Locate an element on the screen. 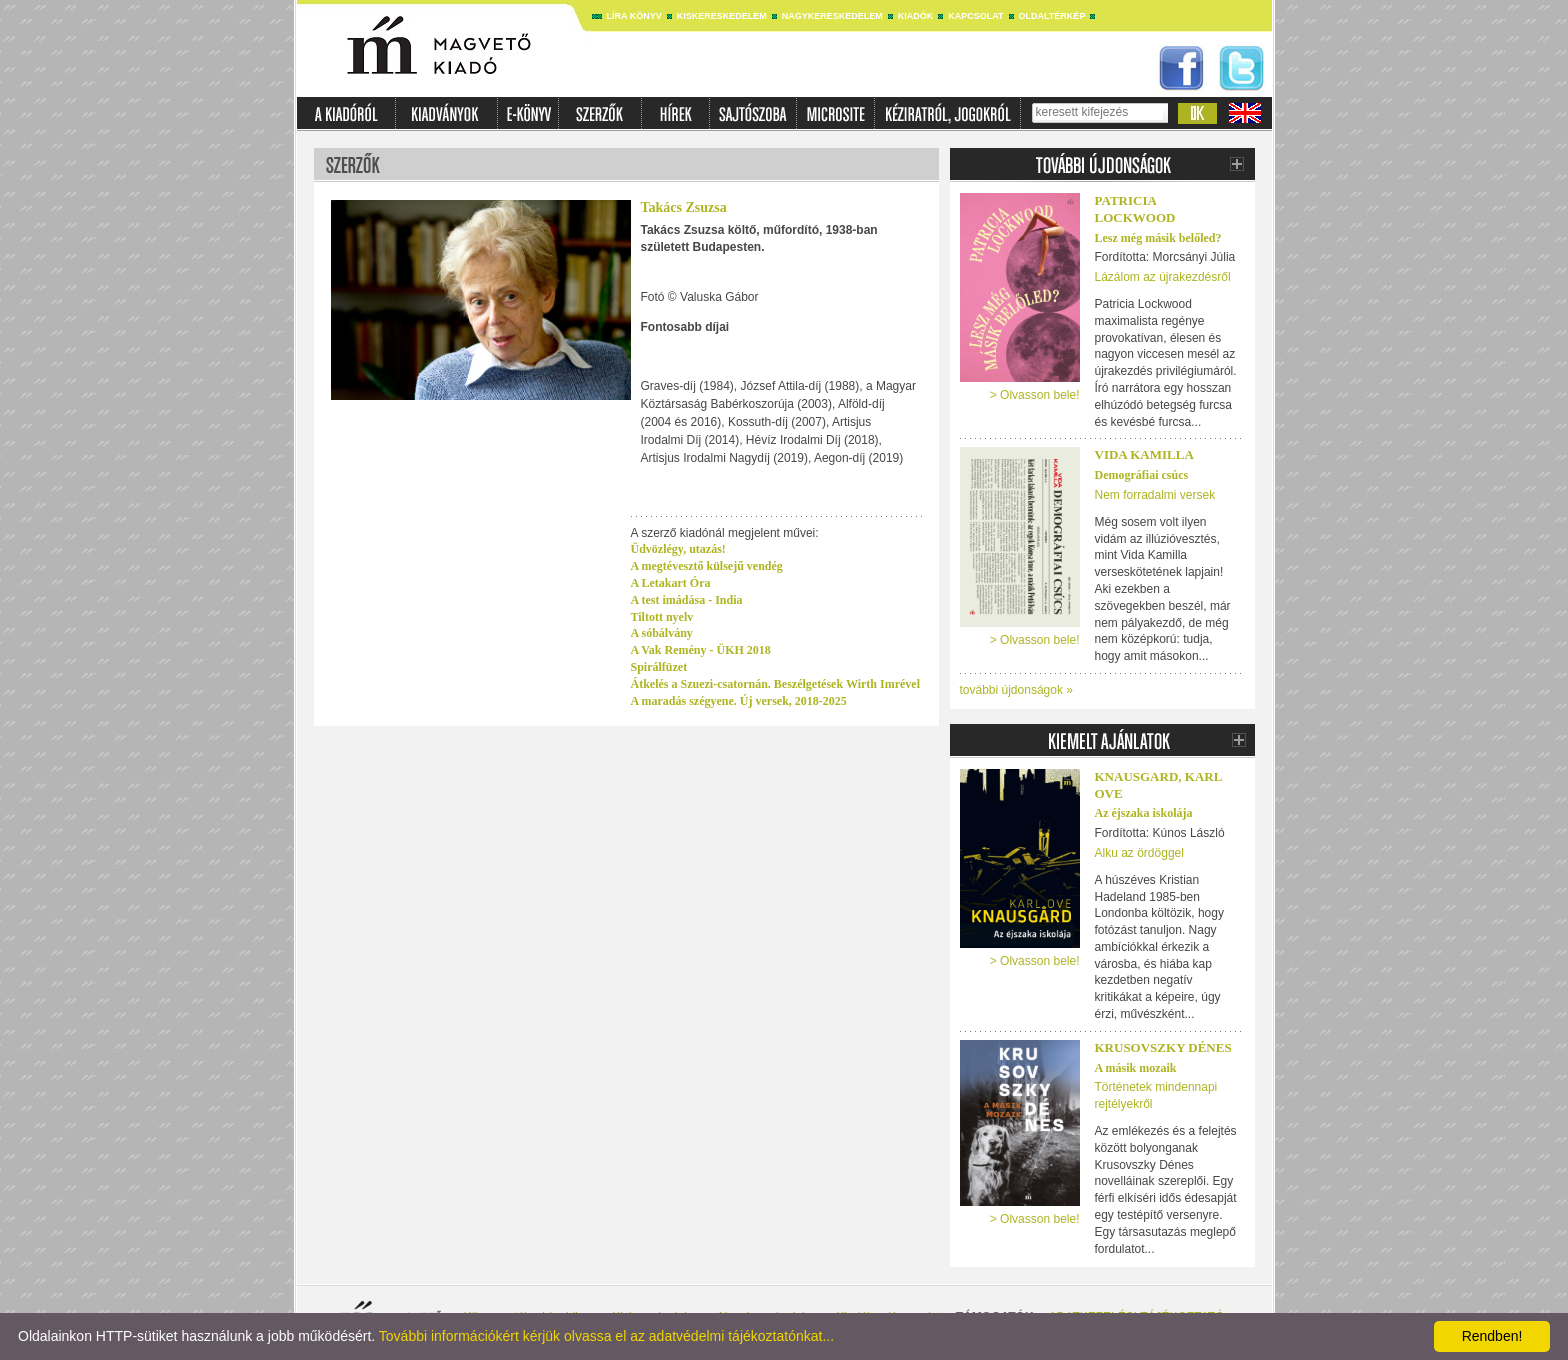 The width and height of the screenshot is (1568, 1360). A megtévesztő külsejű vendég is located at coordinates (707, 566).